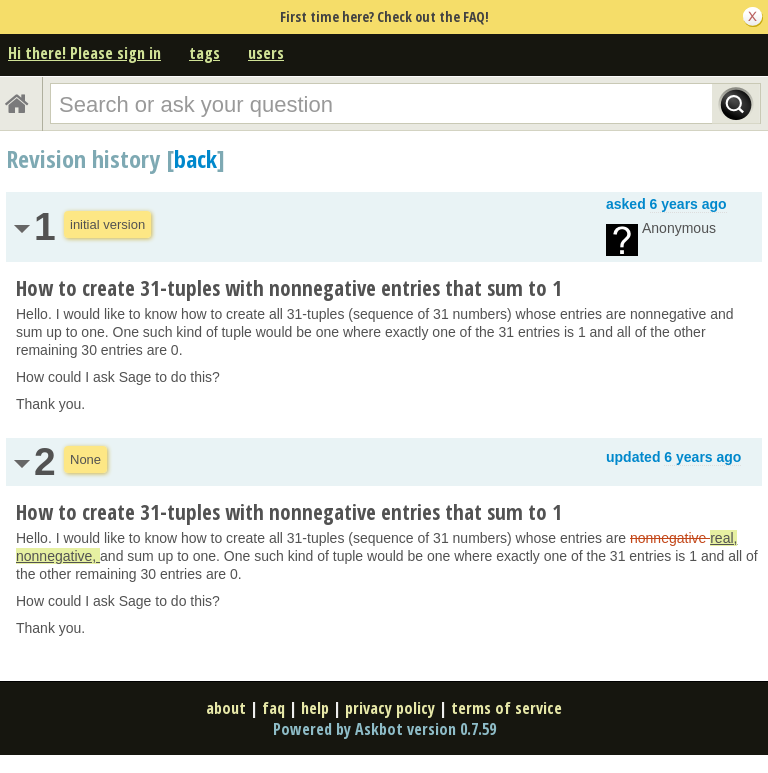 Image resolution: width=768 pixels, height=773 pixels. What do you see at coordinates (266, 53) in the screenshot?
I see `users` at bounding box center [266, 53].